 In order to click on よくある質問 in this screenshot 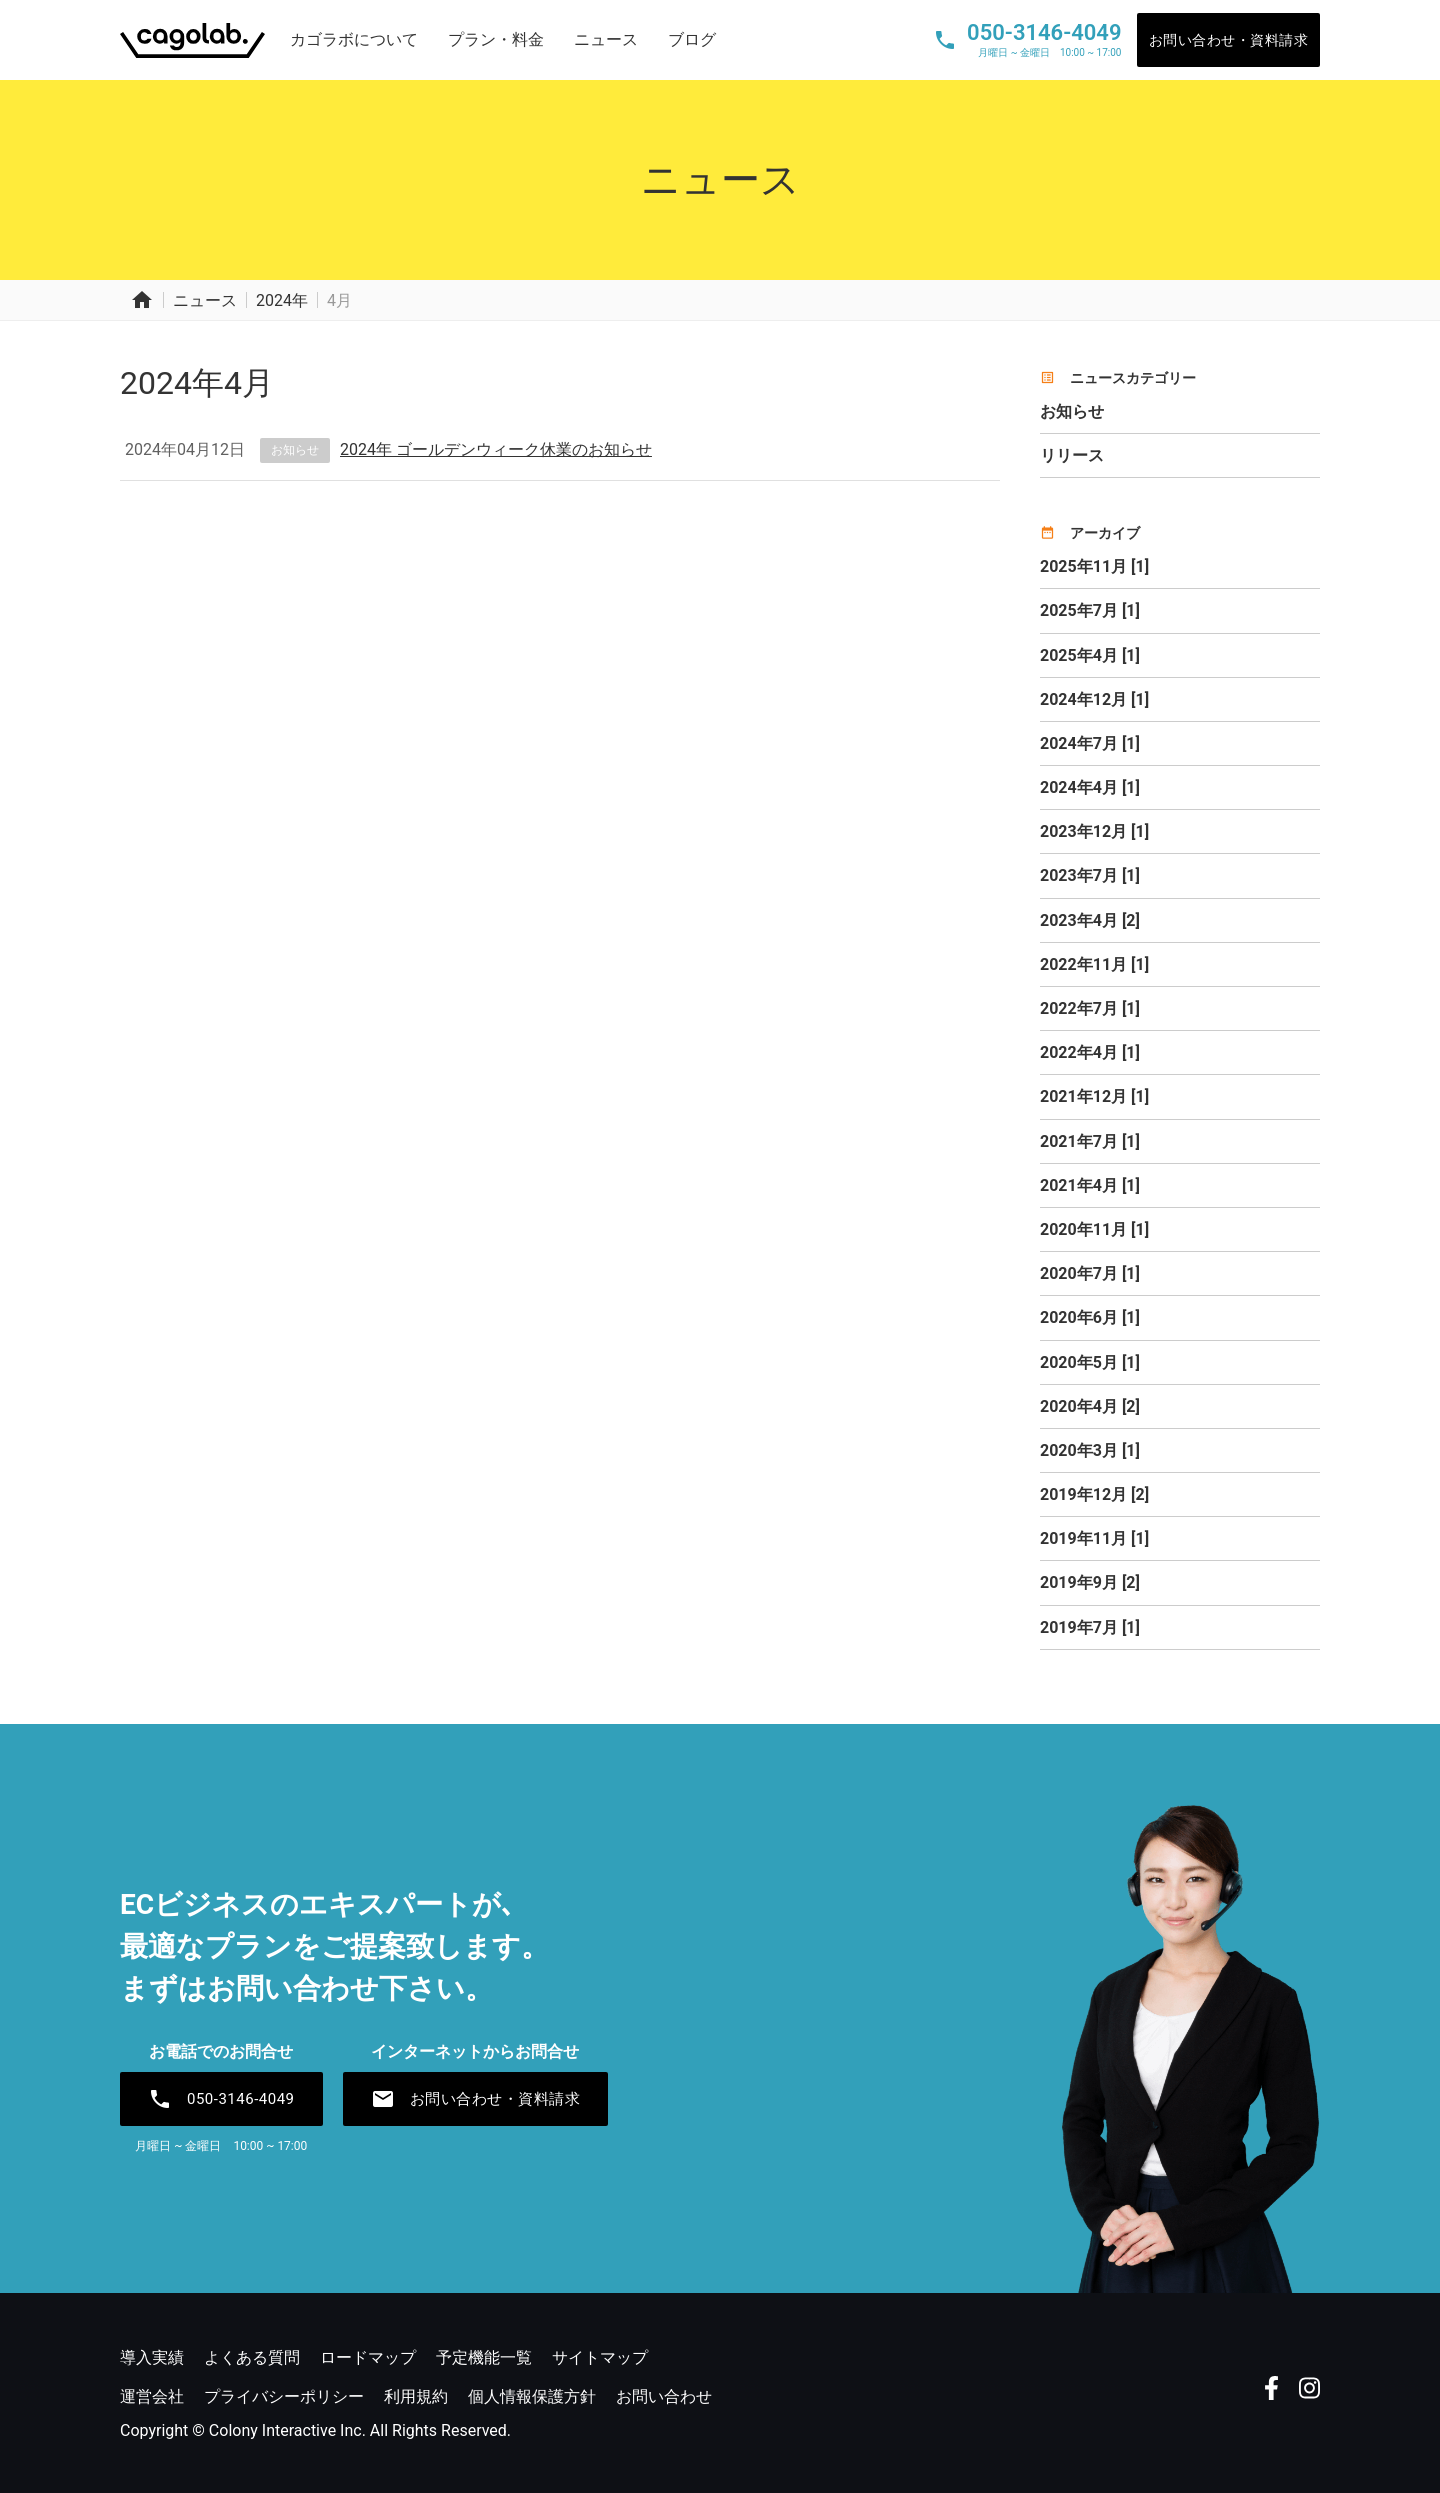, I will do `click(252, 2357)`.